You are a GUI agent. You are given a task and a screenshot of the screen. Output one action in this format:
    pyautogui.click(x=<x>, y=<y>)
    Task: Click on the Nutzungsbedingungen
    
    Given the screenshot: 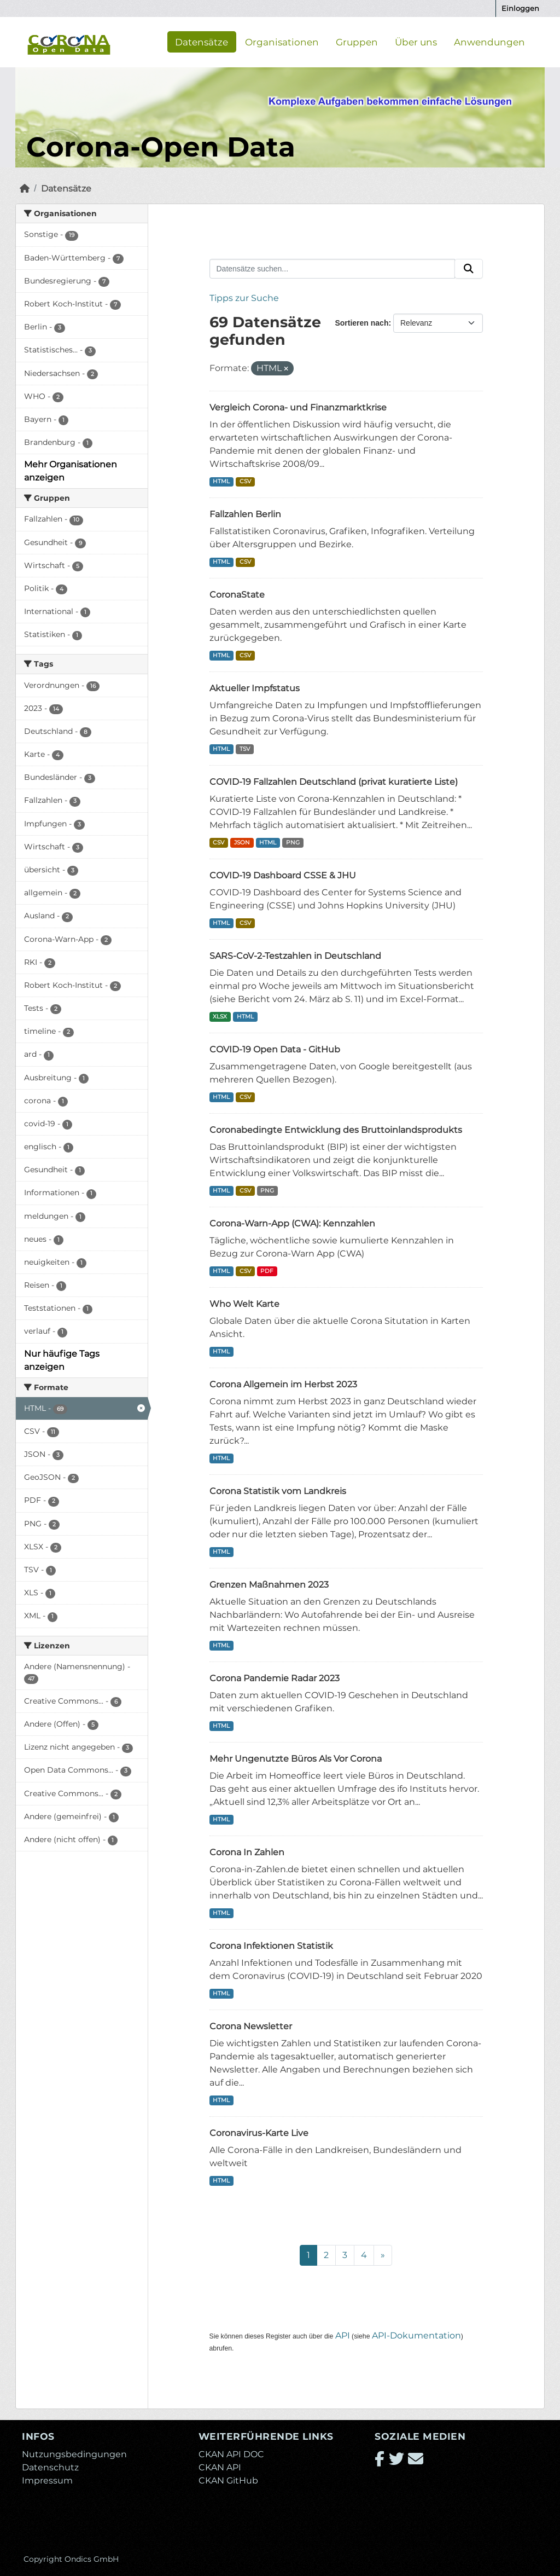 What is the action you would take?
    pyautogui.click(x=74, y=2454)
    